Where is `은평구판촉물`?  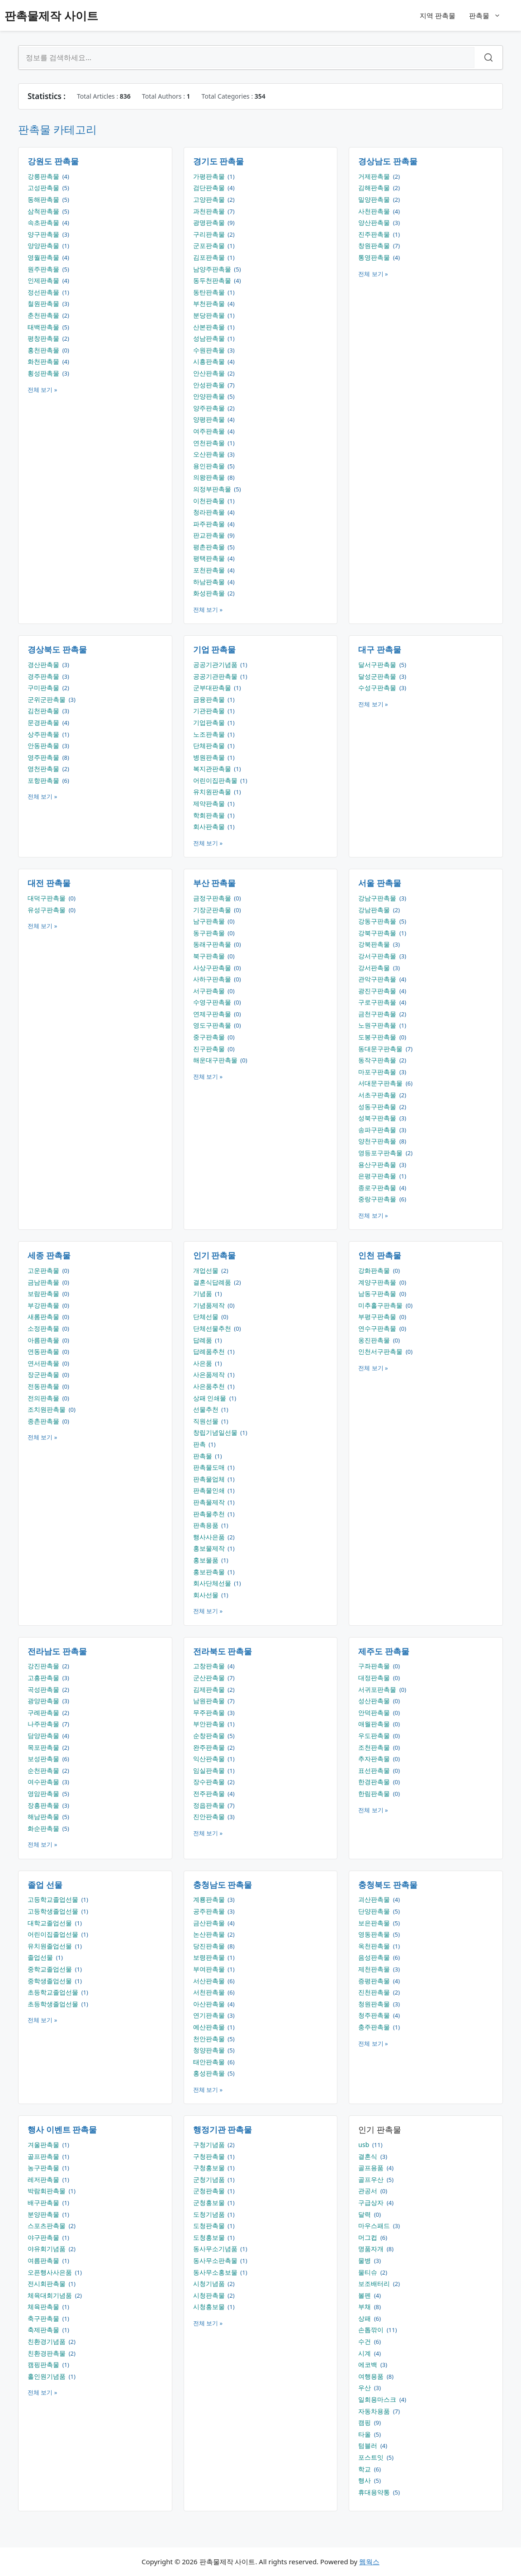
은평구판촉물 is located at coordinates (378, 1175).